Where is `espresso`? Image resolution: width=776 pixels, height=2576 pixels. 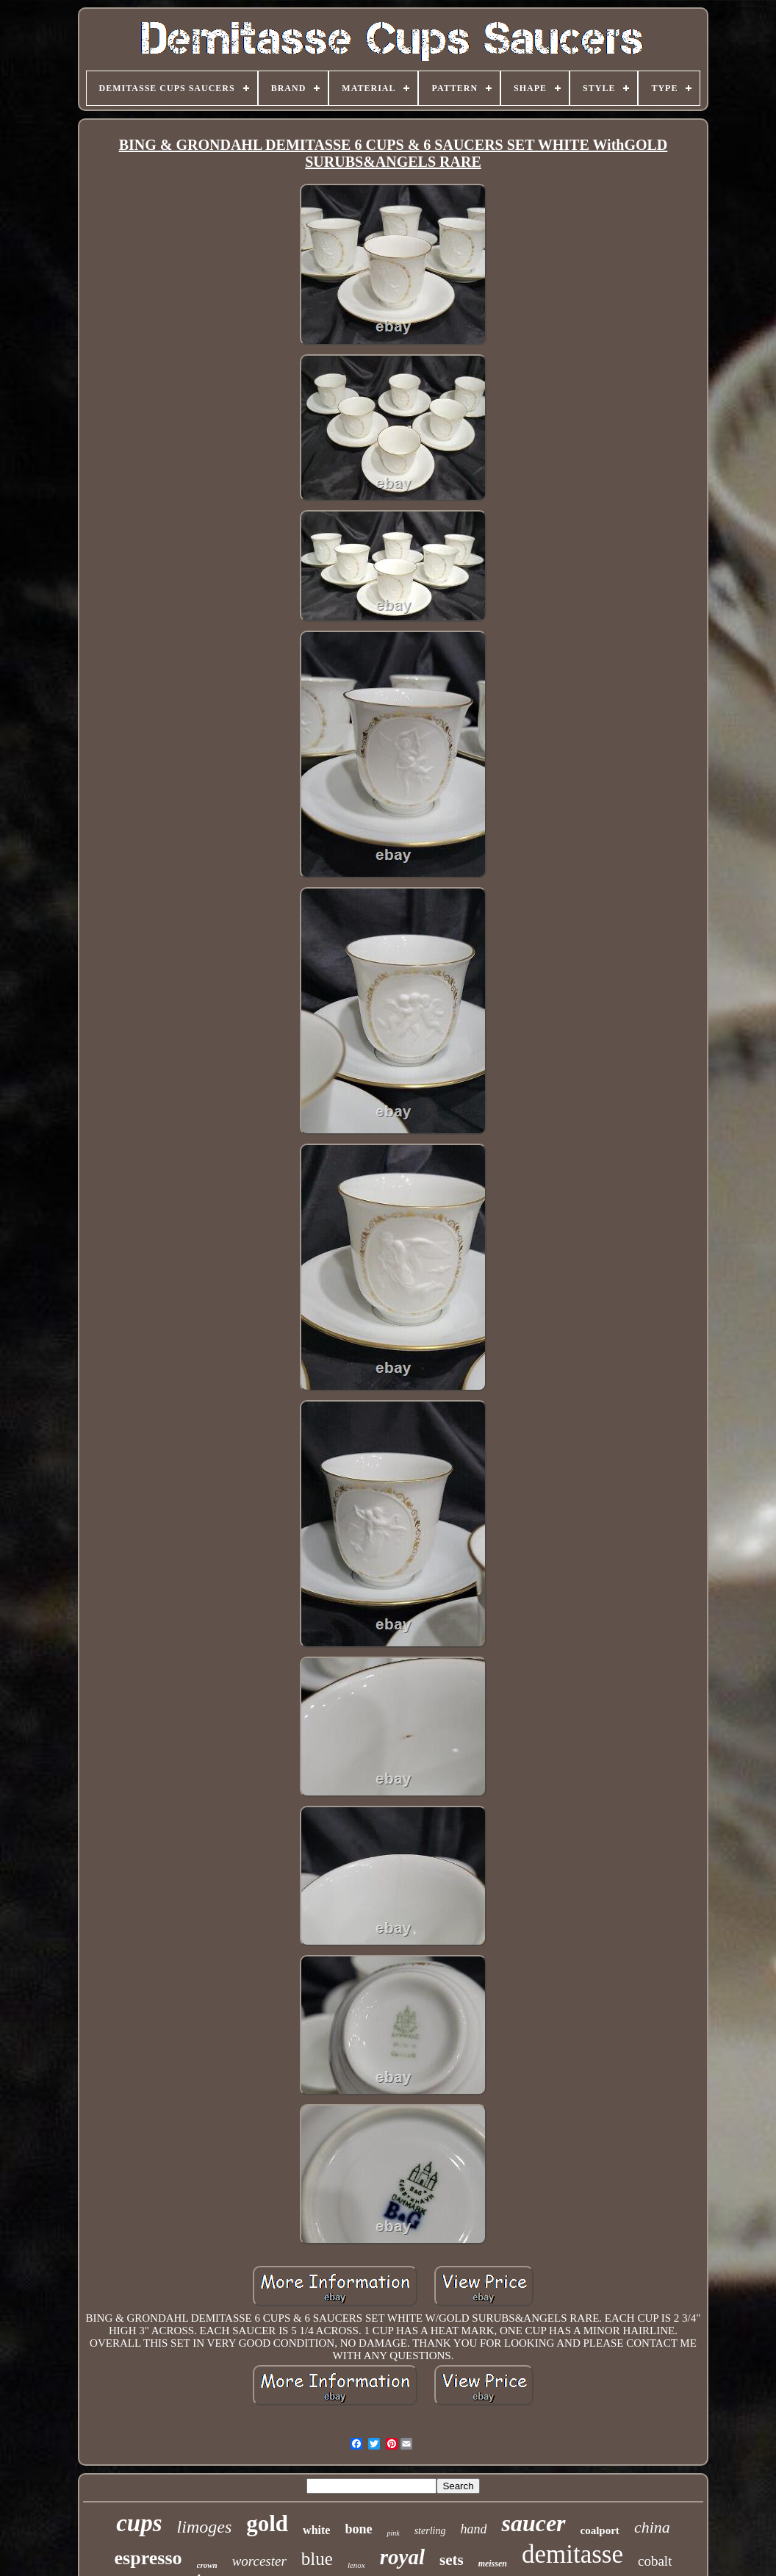
espresso is located at coordinates (148, 2558).